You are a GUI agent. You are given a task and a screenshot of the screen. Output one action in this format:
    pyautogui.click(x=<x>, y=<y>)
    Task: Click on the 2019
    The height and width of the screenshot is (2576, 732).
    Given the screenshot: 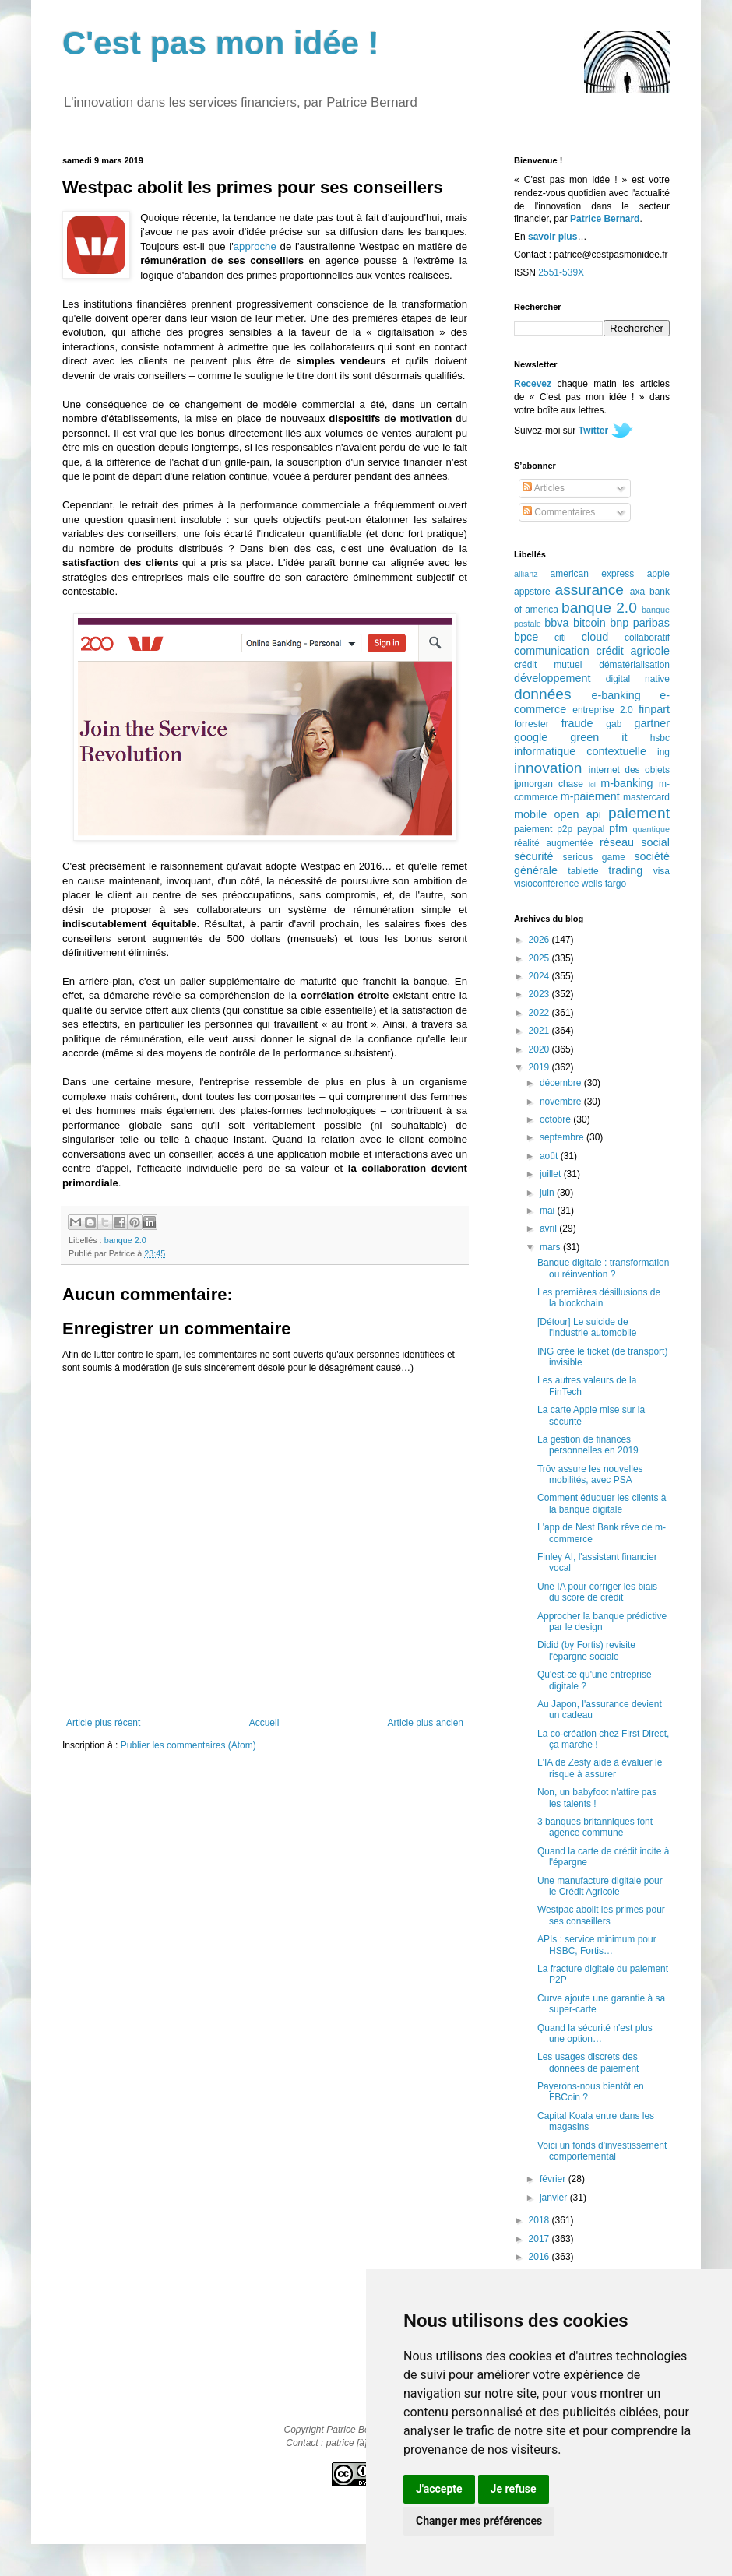 What is the action you would take?
    pyautogui.click(x=540, y=1067)
    